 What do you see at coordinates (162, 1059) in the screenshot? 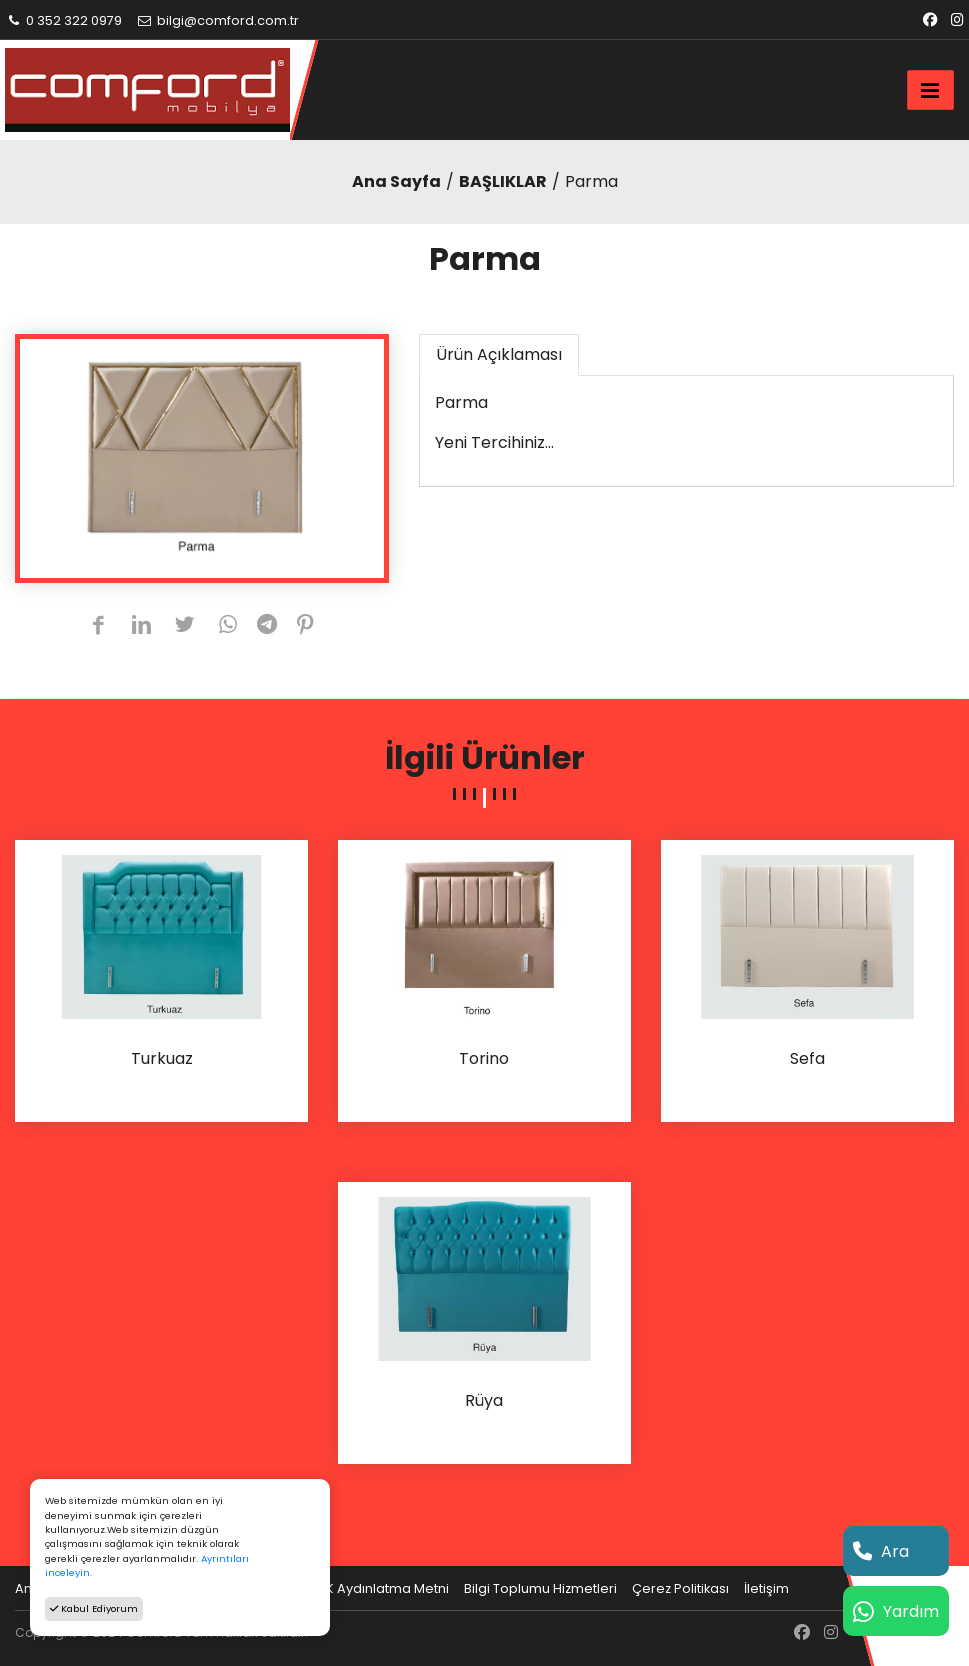
I see `Turkuaz` at bounding box center [162, 1059].